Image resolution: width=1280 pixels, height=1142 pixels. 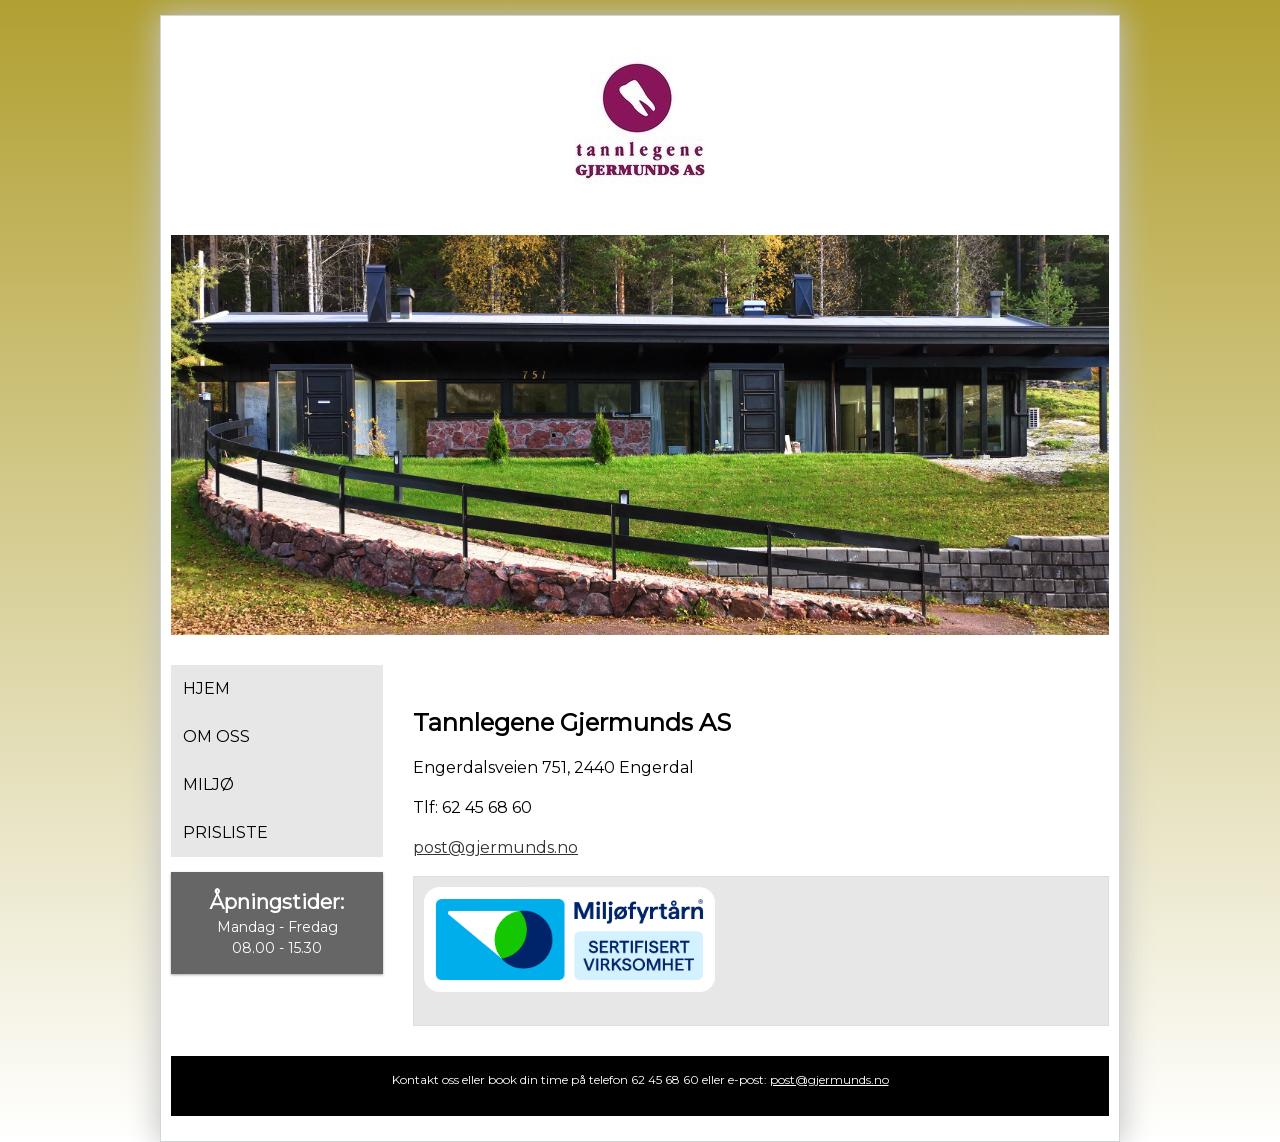 What do you see at coordinates (216, 736) in the screenshot?
I see `Om oss` at bounding box center [216, 736].